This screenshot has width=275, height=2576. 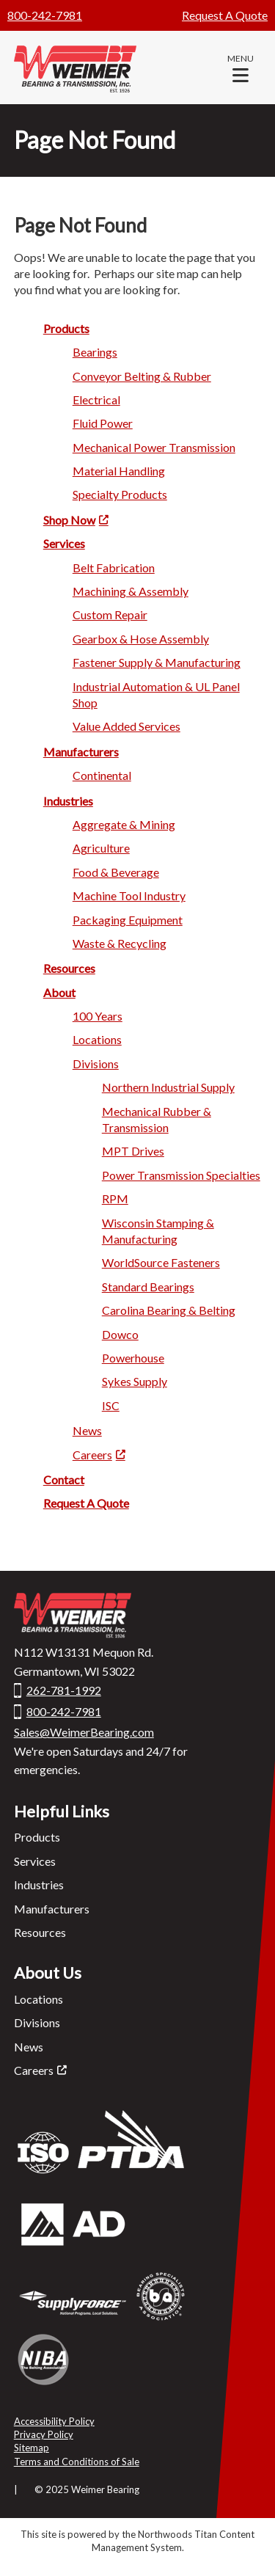 What do you see at coordinates (37, 1837) in the screenshot?
I see `Products` at bounding box center [37, 1837].